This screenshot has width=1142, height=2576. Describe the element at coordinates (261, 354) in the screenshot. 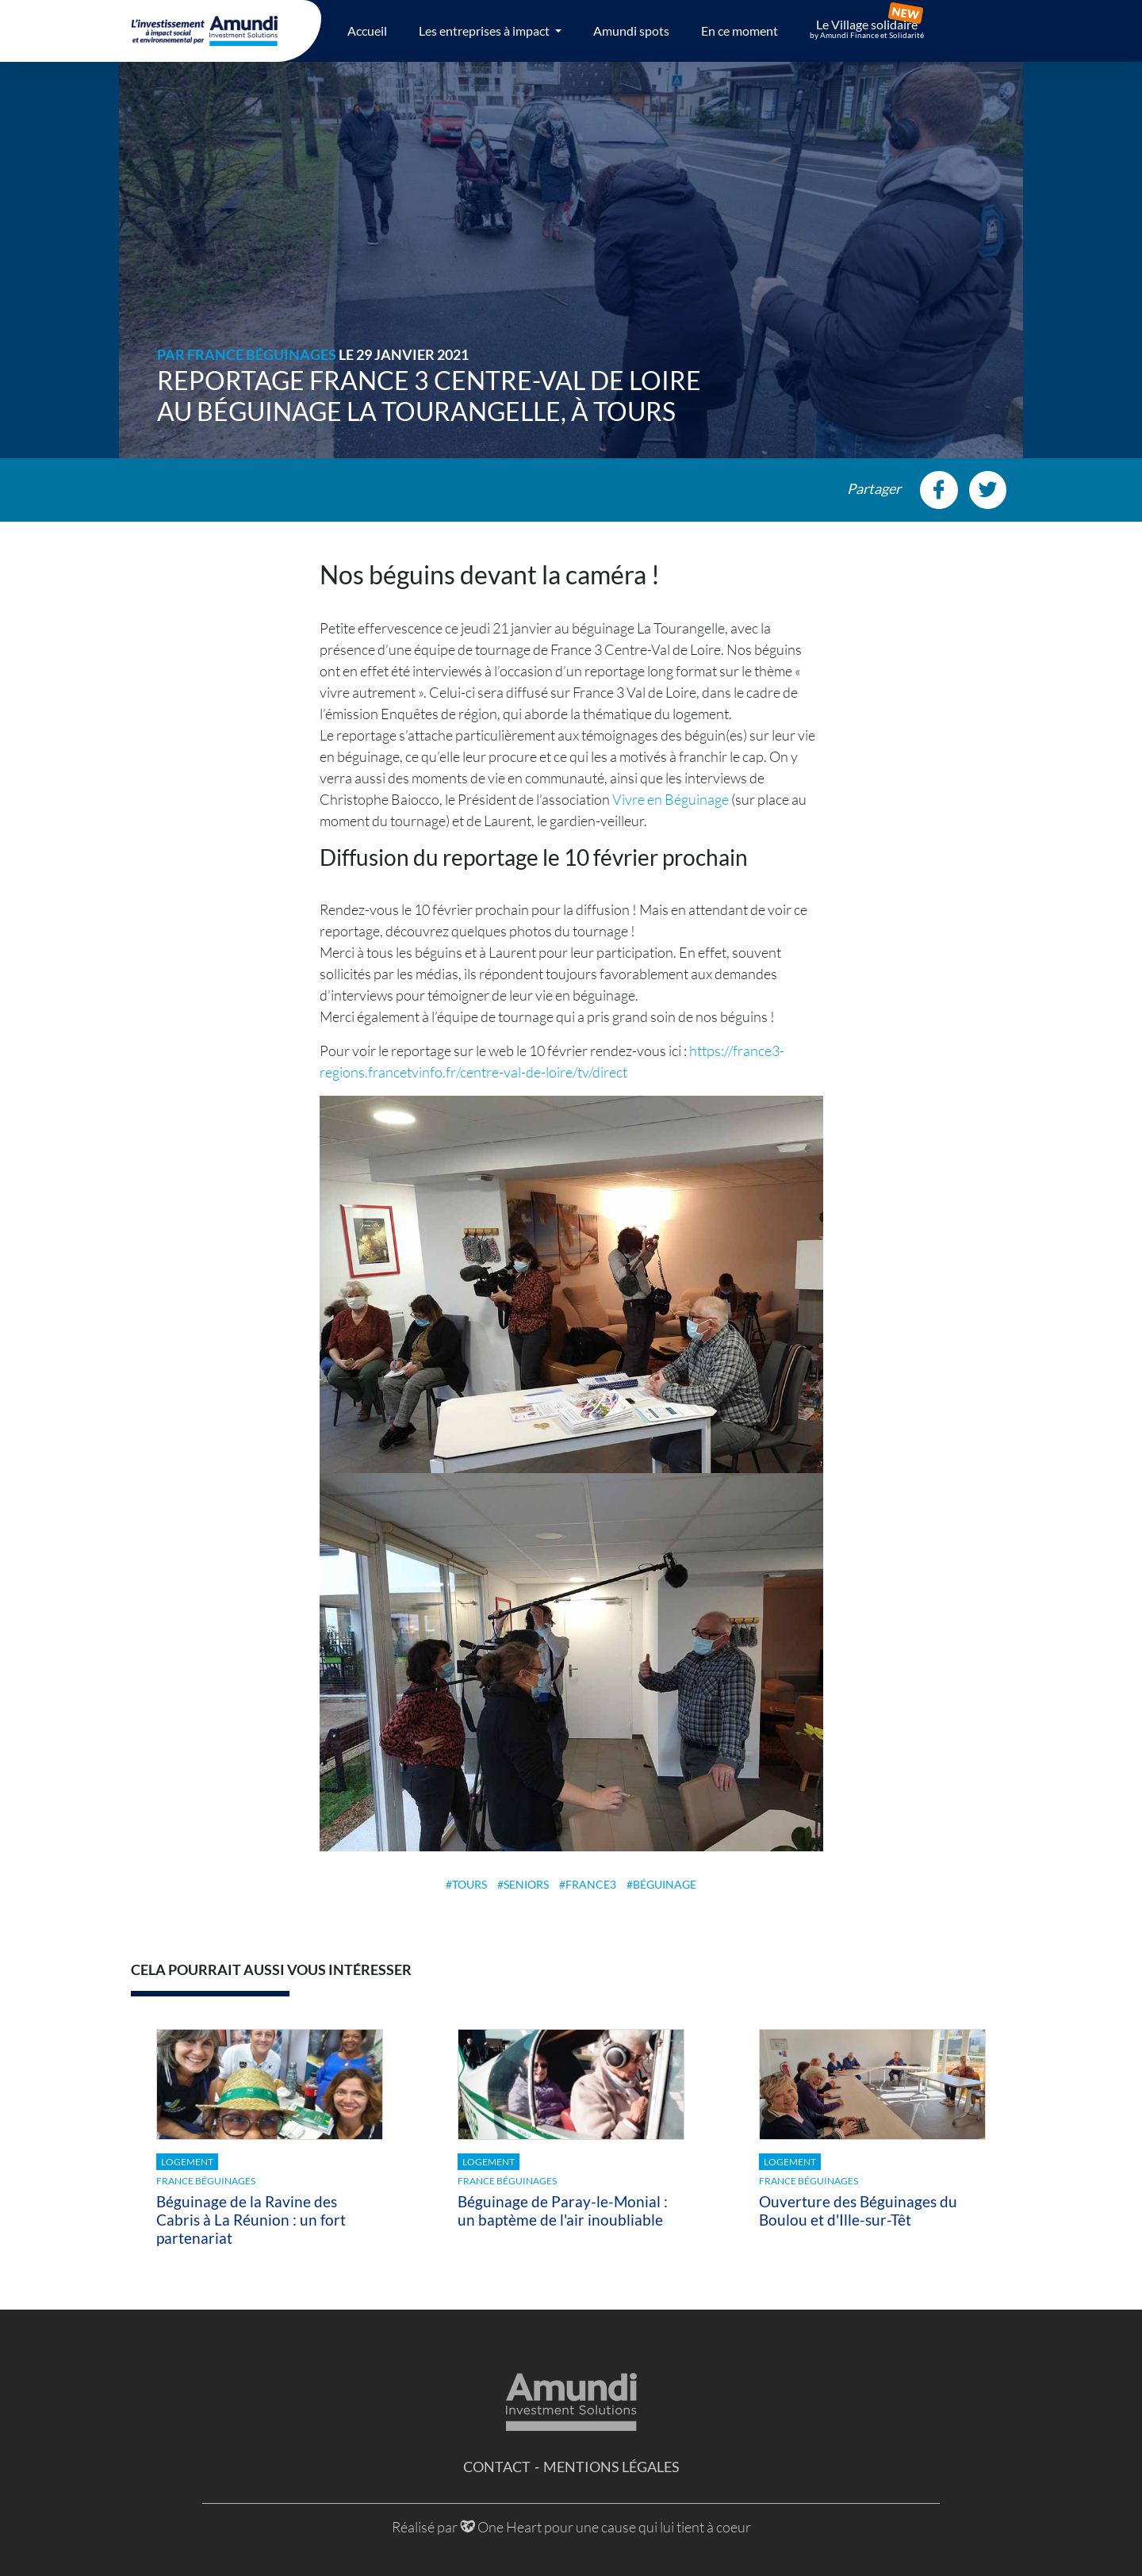

I see `France Béguinages` at that location.